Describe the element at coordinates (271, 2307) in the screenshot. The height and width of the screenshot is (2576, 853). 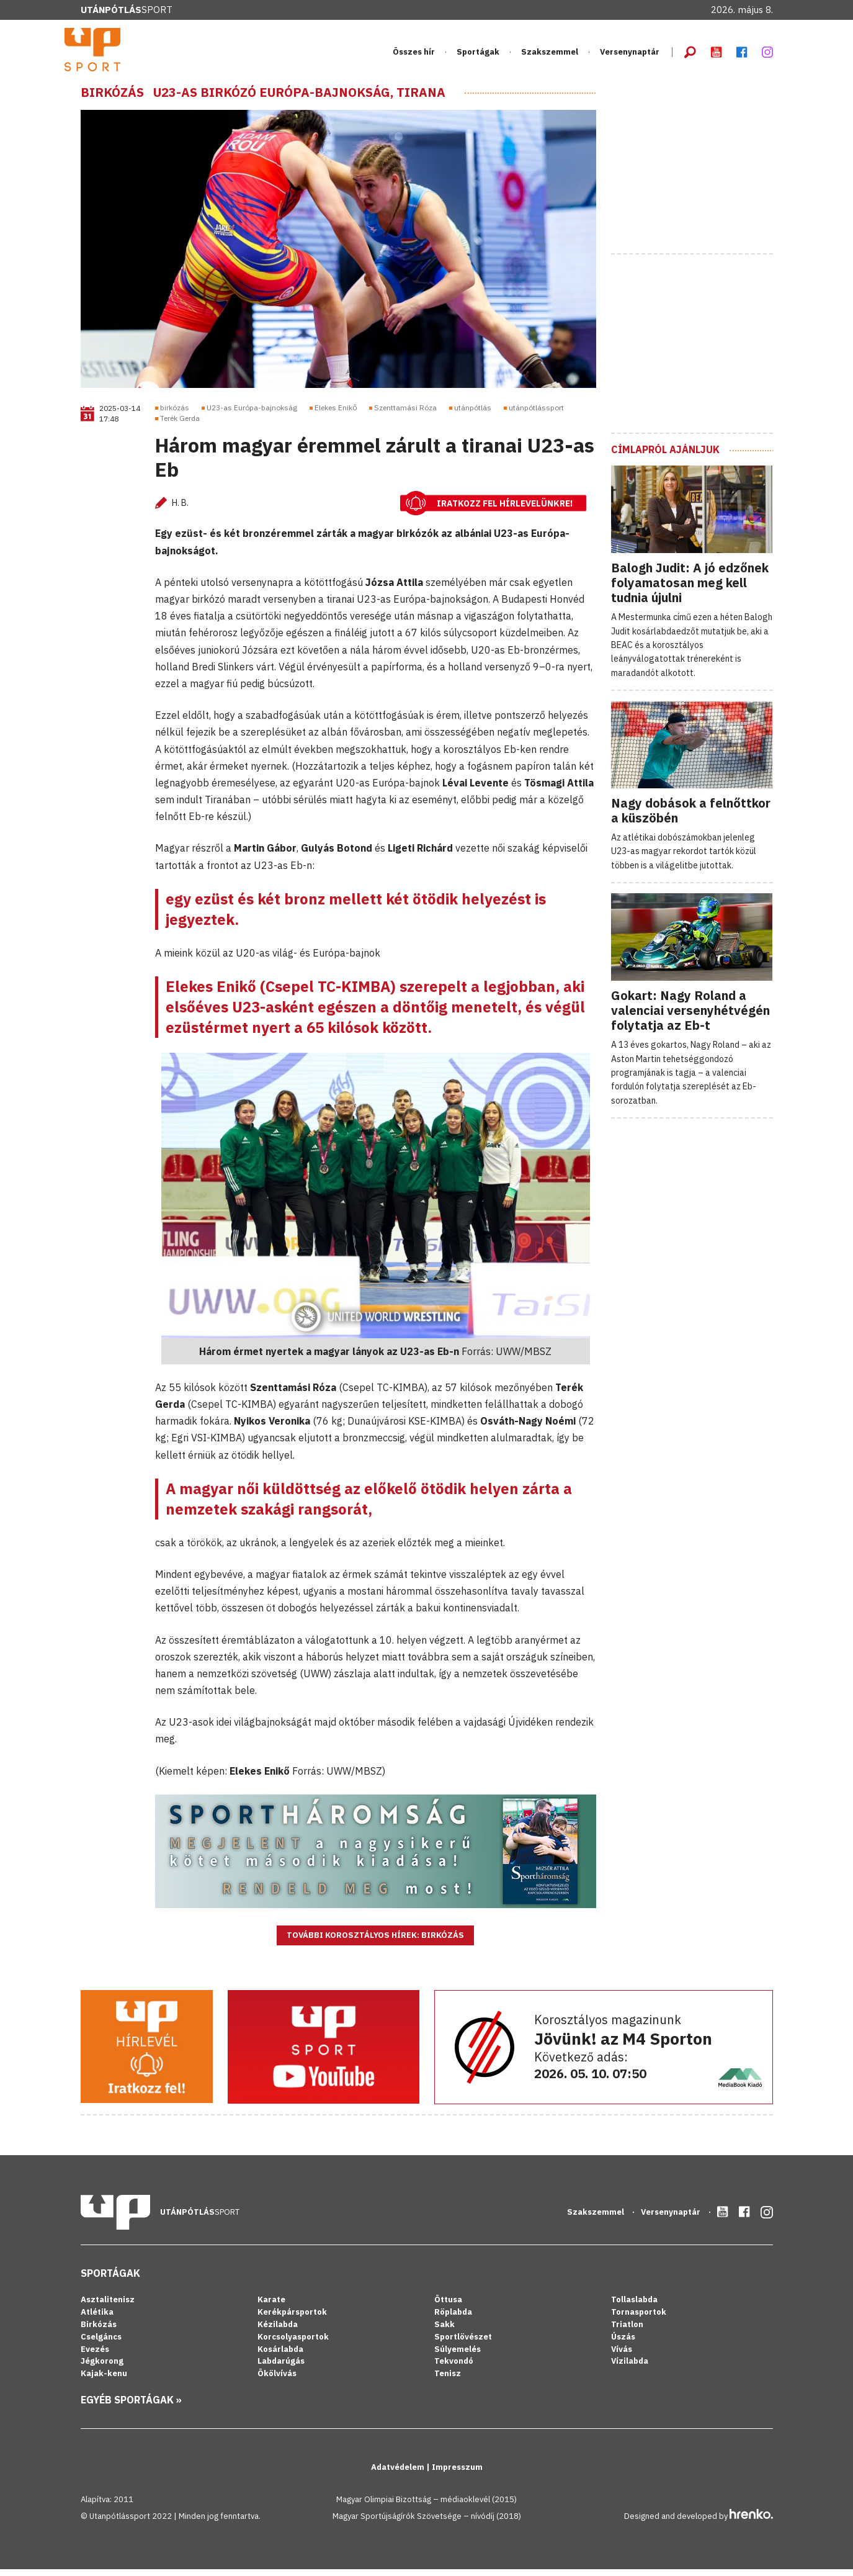
I see `Karate` at that location.